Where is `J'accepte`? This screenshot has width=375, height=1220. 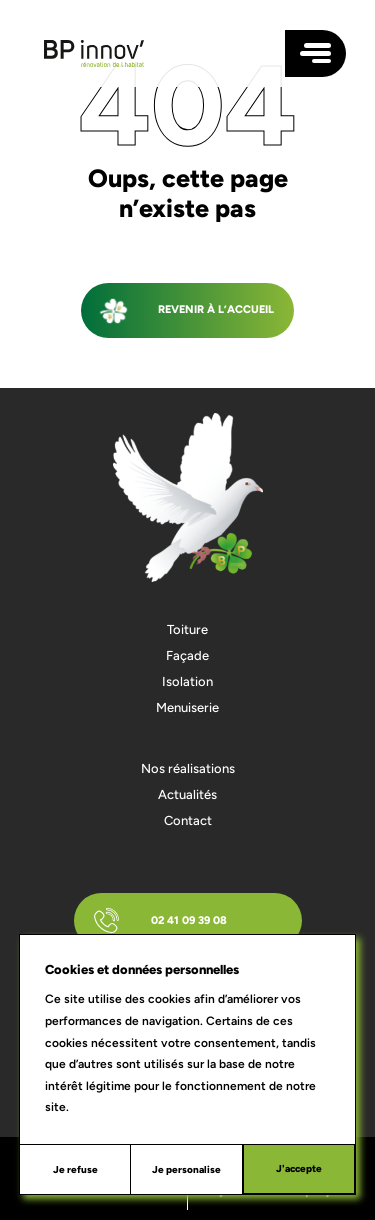 J'accepte is located at coordinates (299, 1168).